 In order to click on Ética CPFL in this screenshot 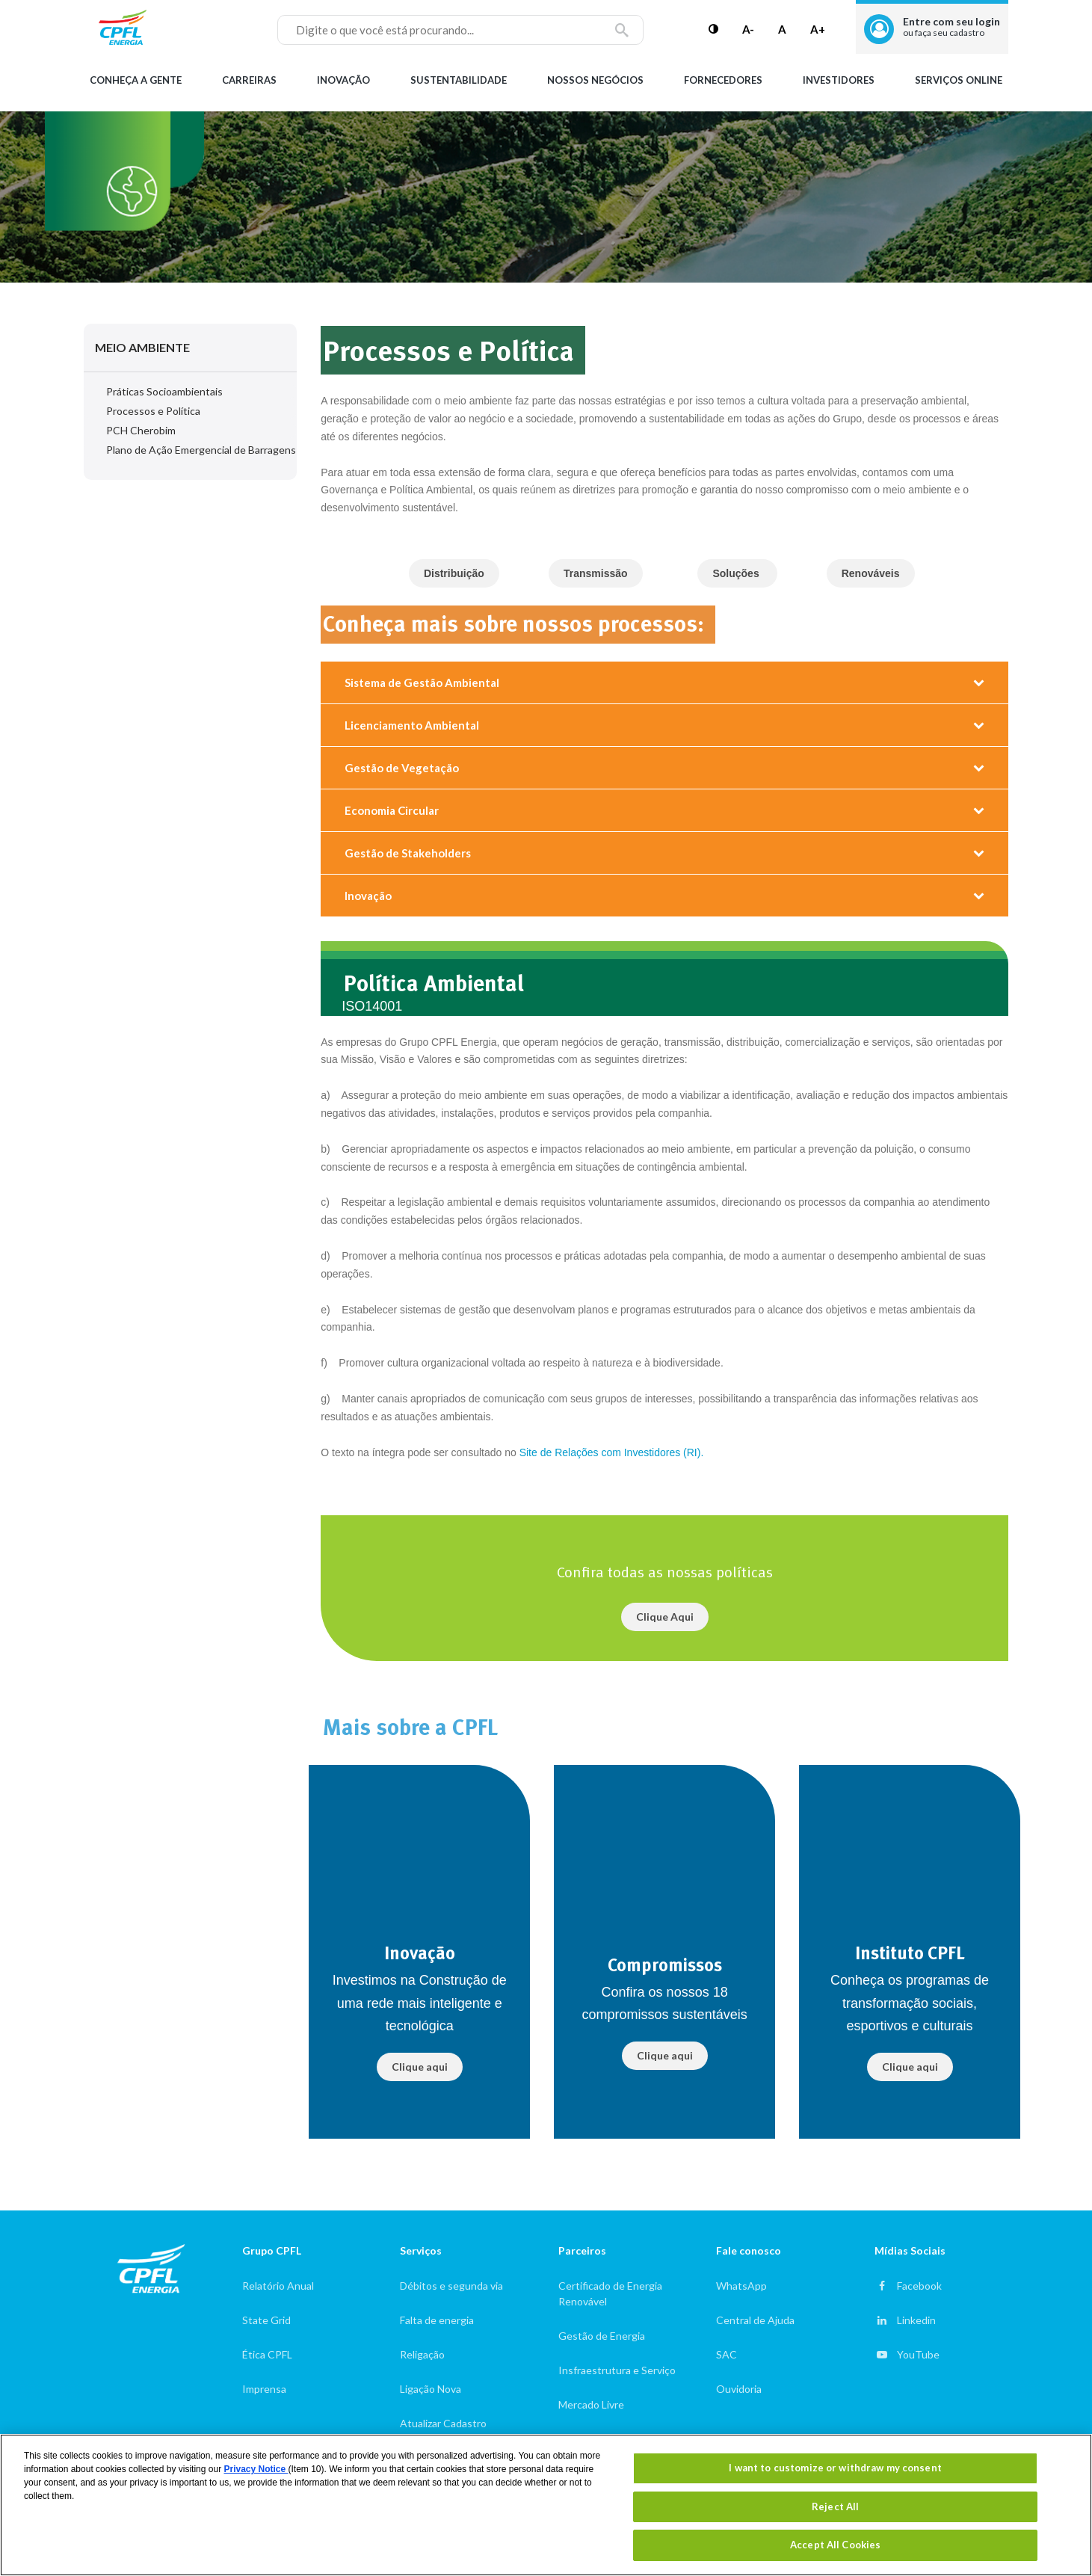, I will do `click(267, 2354)`.